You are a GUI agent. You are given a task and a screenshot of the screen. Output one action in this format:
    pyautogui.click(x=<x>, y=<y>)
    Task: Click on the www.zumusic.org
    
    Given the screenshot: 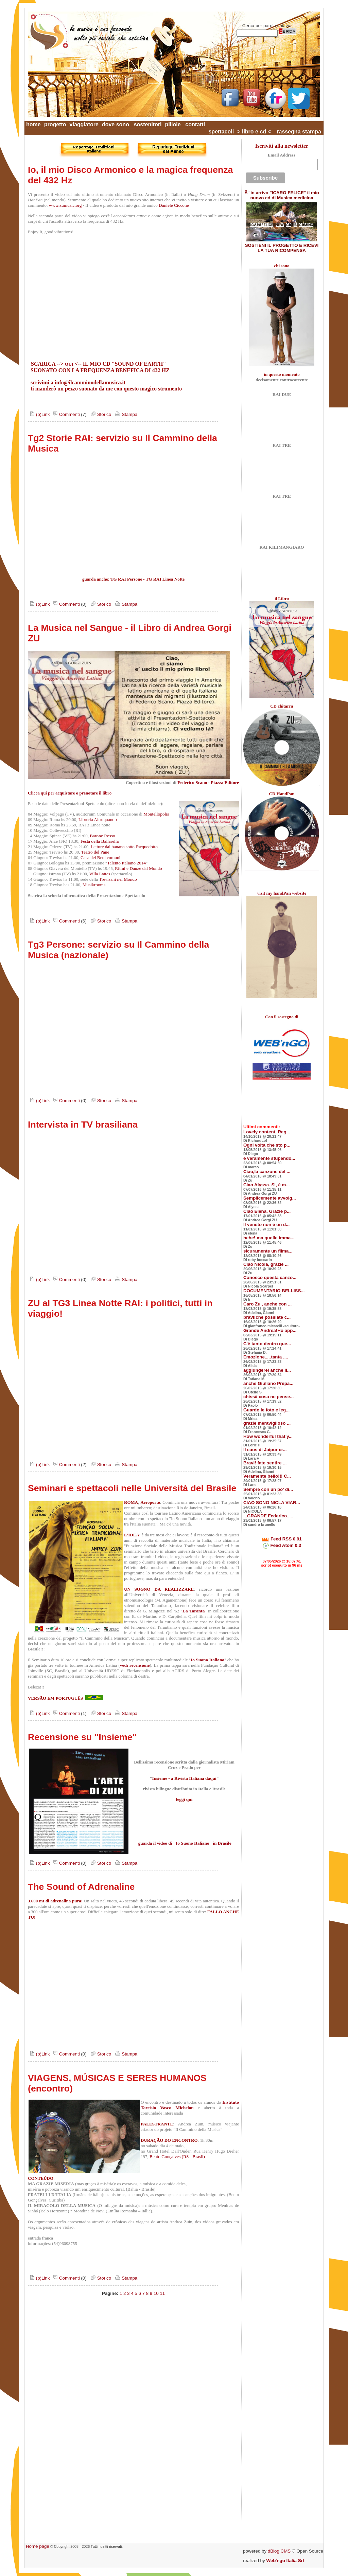 What is the action you would take?
    pyautogui.click(x=65, y=205)
    